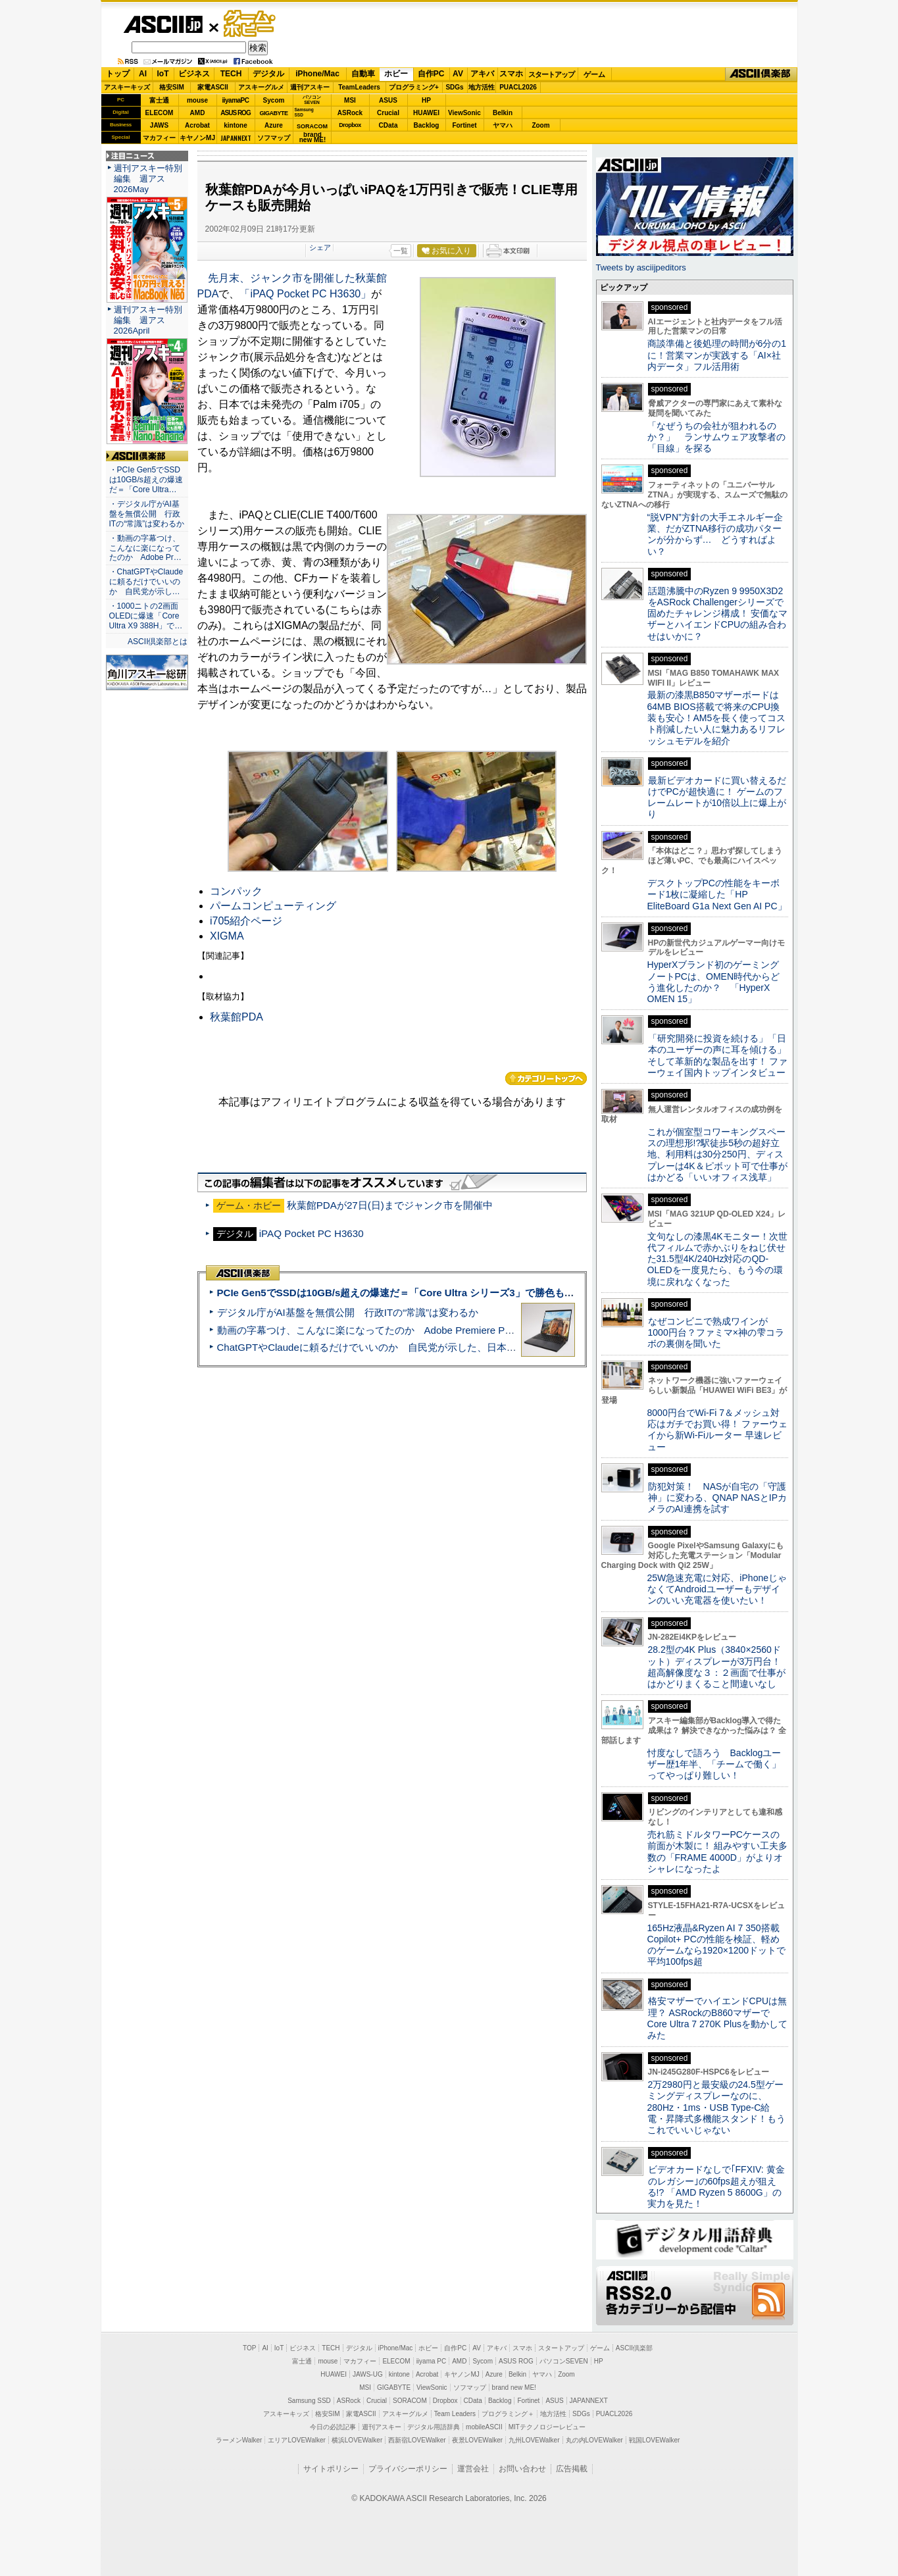 The image size is (898, 2576). What do you see at coordinates (502, 112) in the screenshot?
I see `Belkin` at bounding box center [502, 112].